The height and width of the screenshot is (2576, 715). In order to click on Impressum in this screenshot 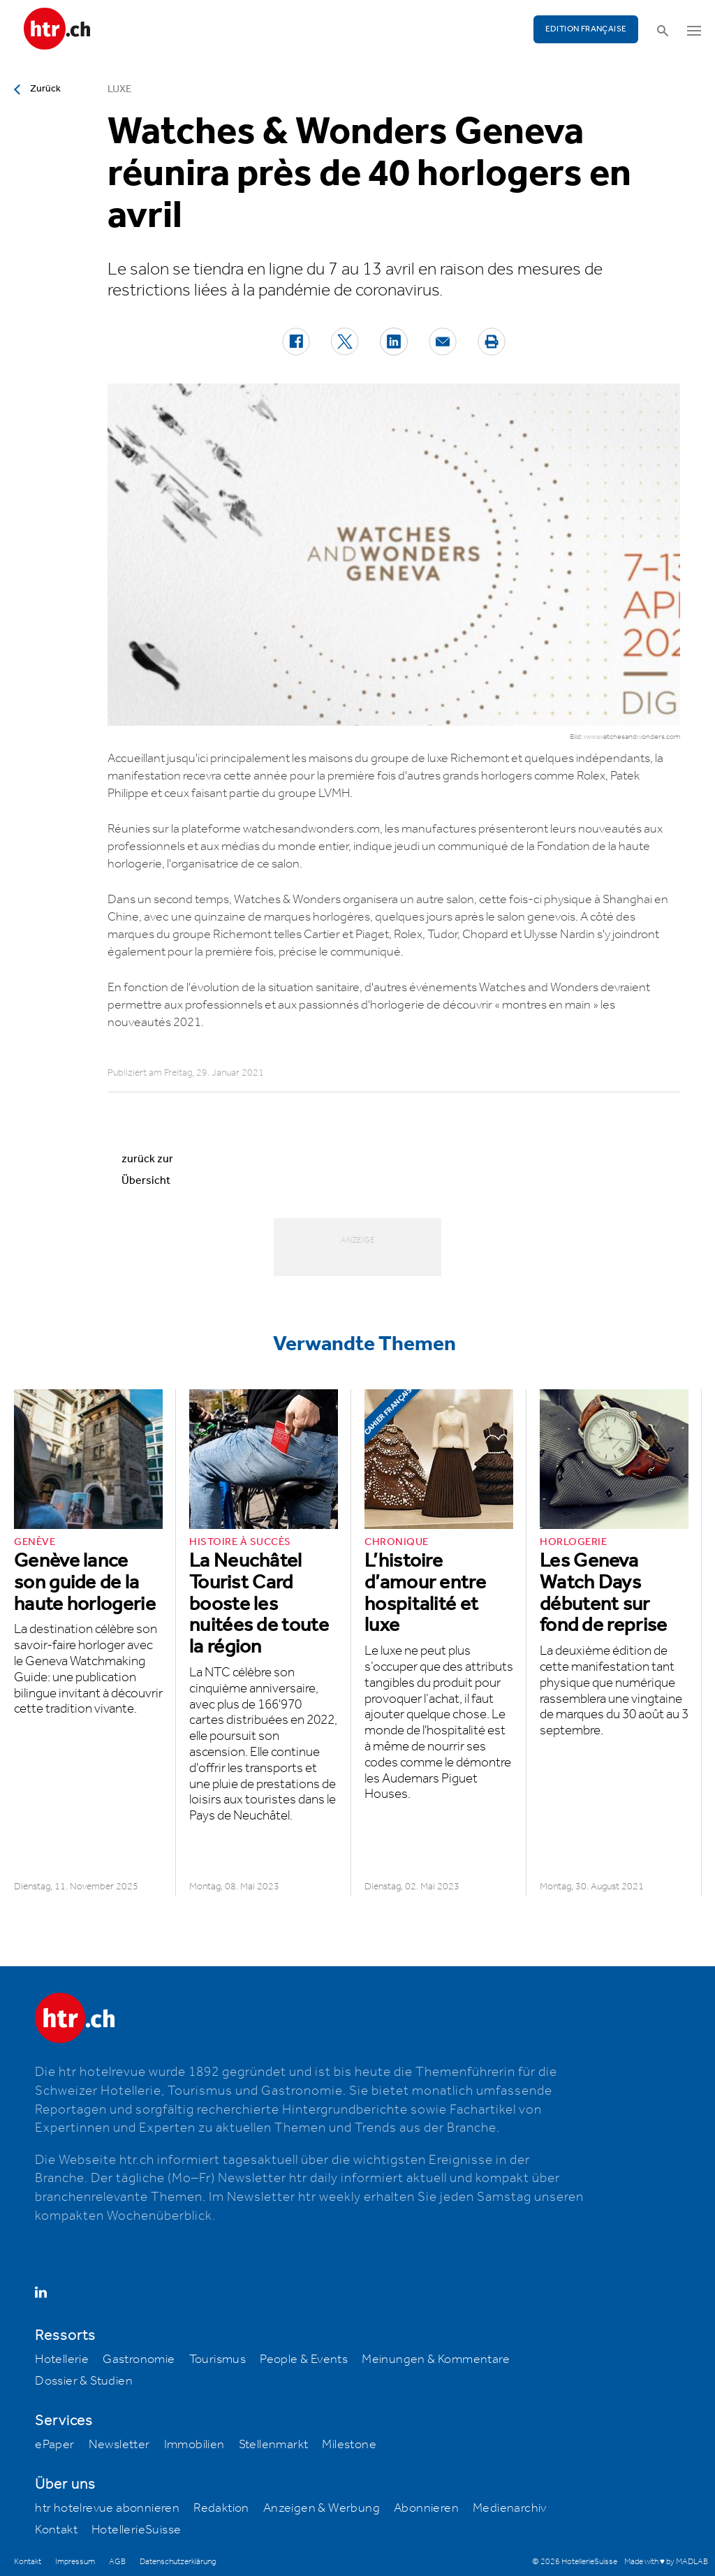, I will do `click(75, 2561)`.